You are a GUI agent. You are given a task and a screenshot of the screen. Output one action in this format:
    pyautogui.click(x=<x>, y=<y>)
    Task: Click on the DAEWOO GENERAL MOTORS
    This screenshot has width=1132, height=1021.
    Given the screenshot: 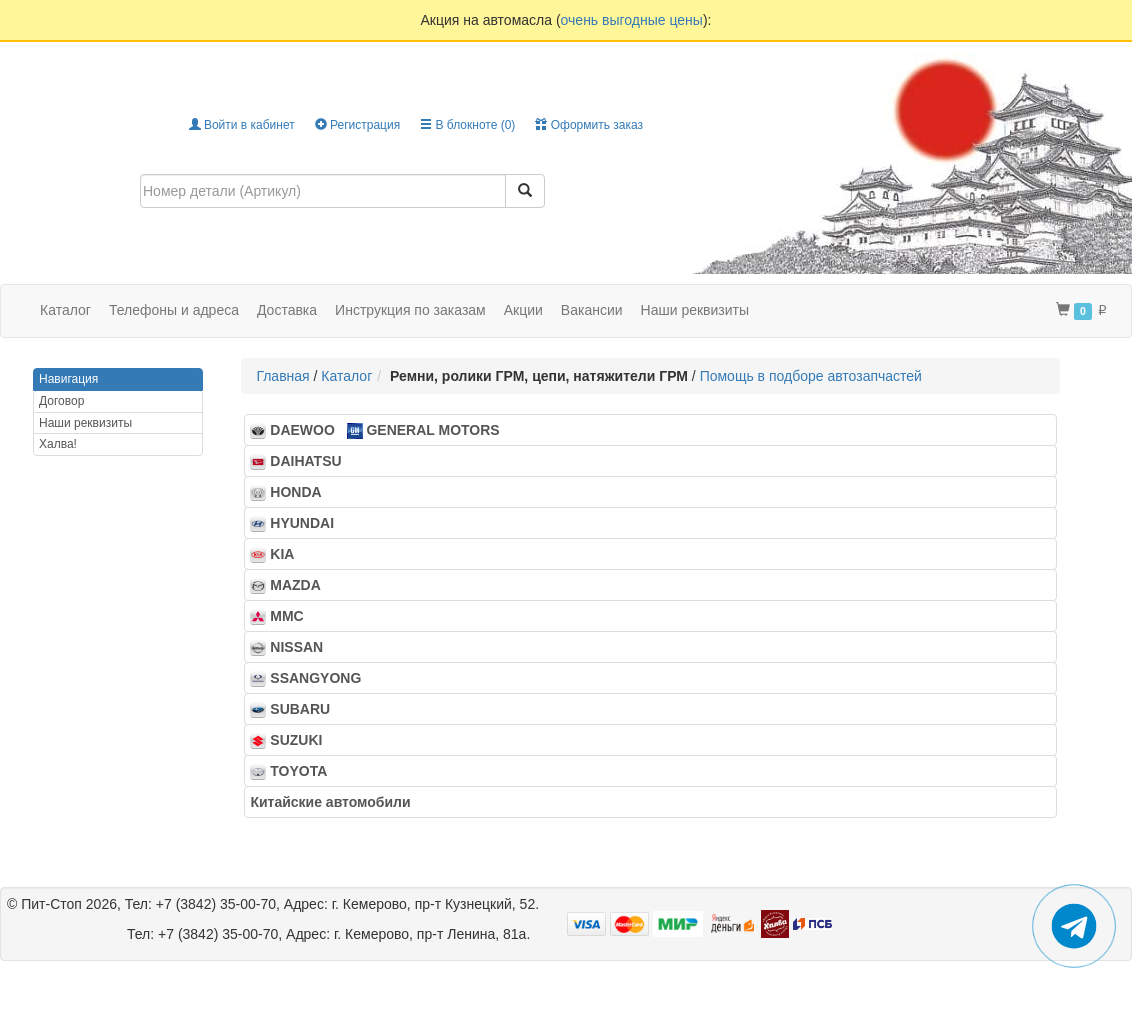 What is the action you would take?
    pyautogui.click(x=374, y=430)
    